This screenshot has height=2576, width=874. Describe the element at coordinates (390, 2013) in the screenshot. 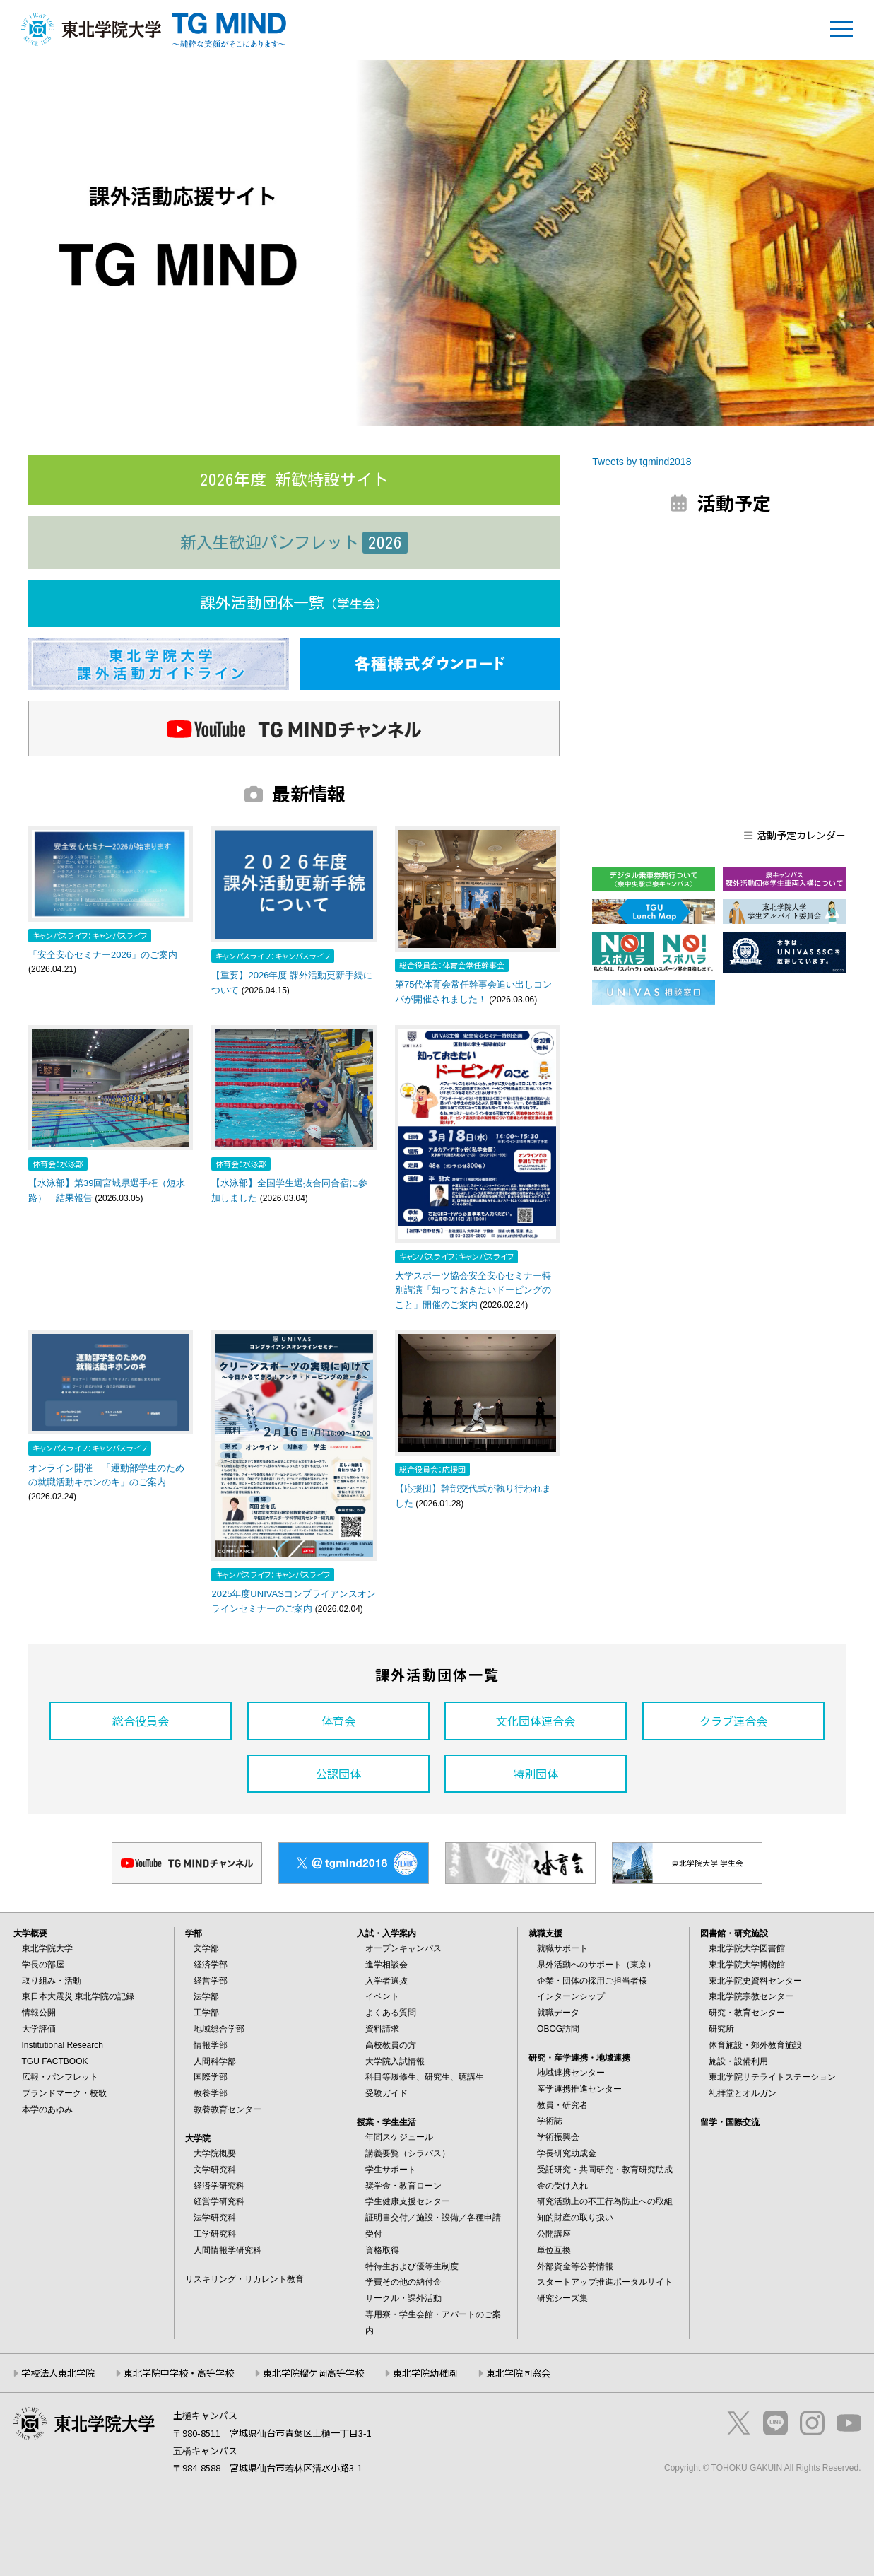

I see `よくある質問` at that location.